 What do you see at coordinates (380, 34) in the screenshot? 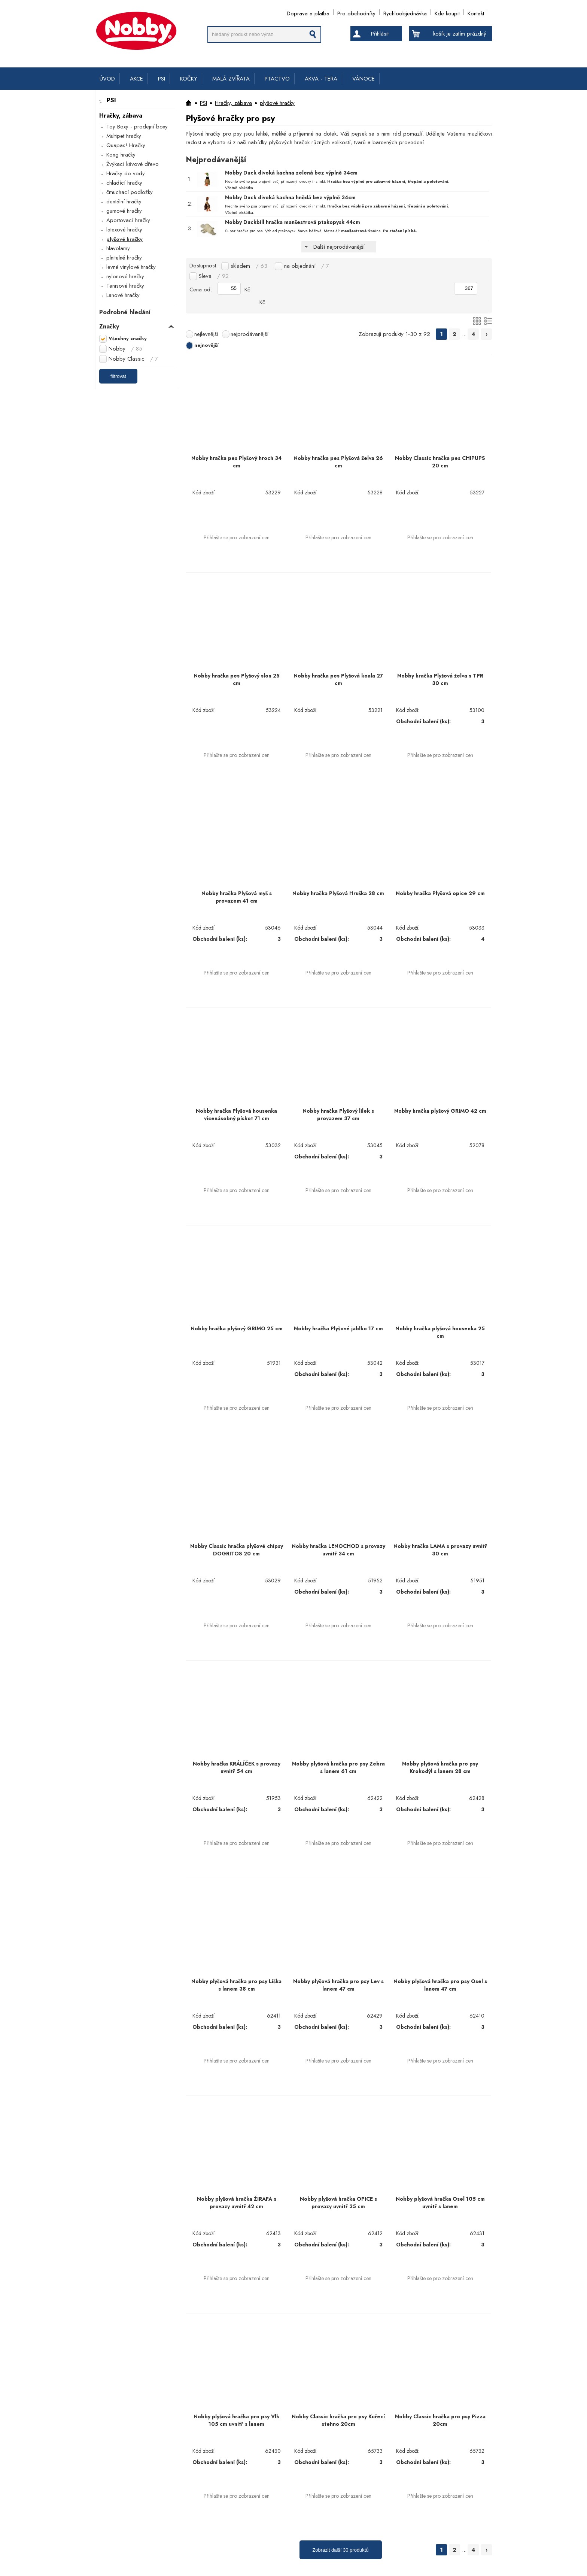
I see `Přihlásit` at bounding box center [380, 34].